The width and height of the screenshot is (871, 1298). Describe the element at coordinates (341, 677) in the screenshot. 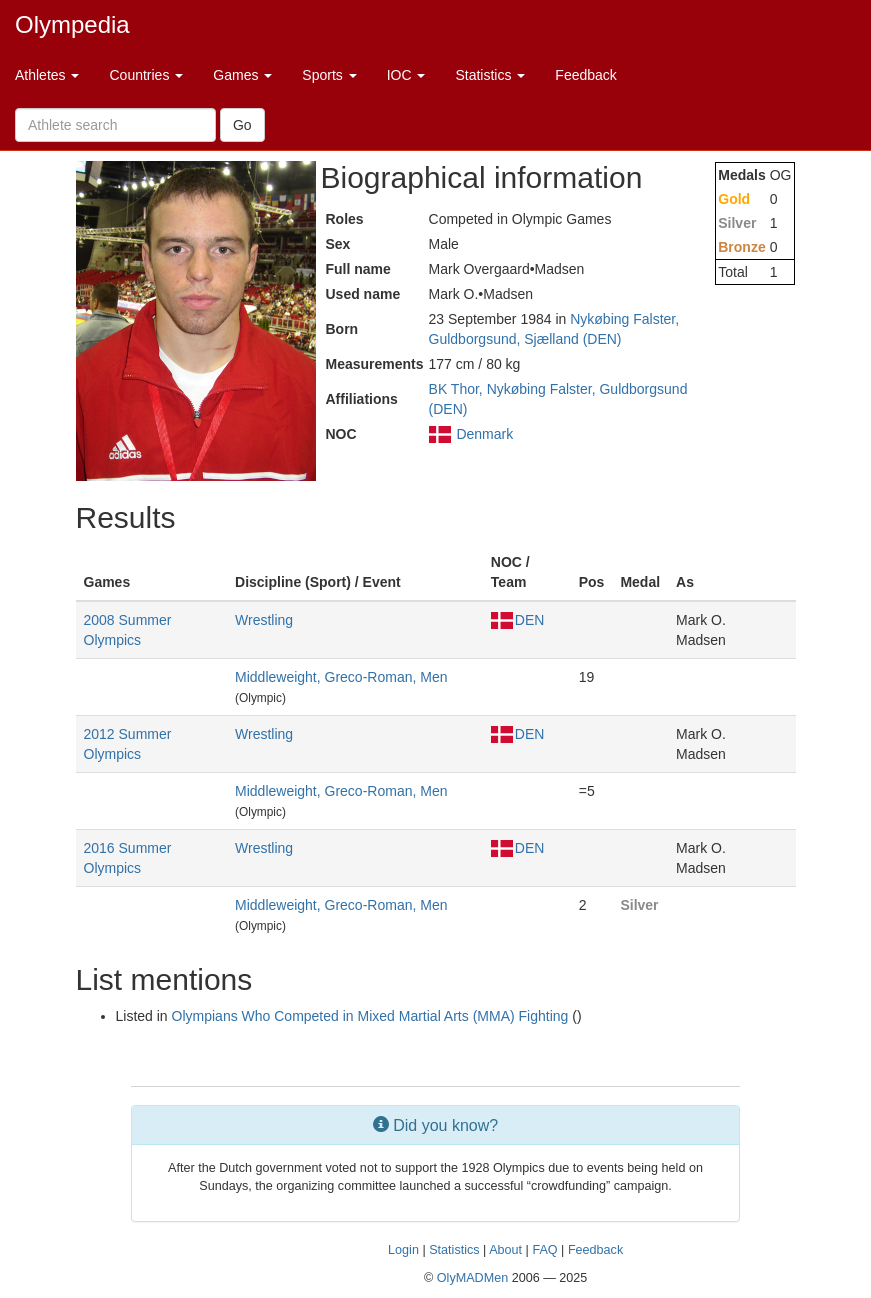

I see `Middleweight, Greco-Roman, Men` at that location.